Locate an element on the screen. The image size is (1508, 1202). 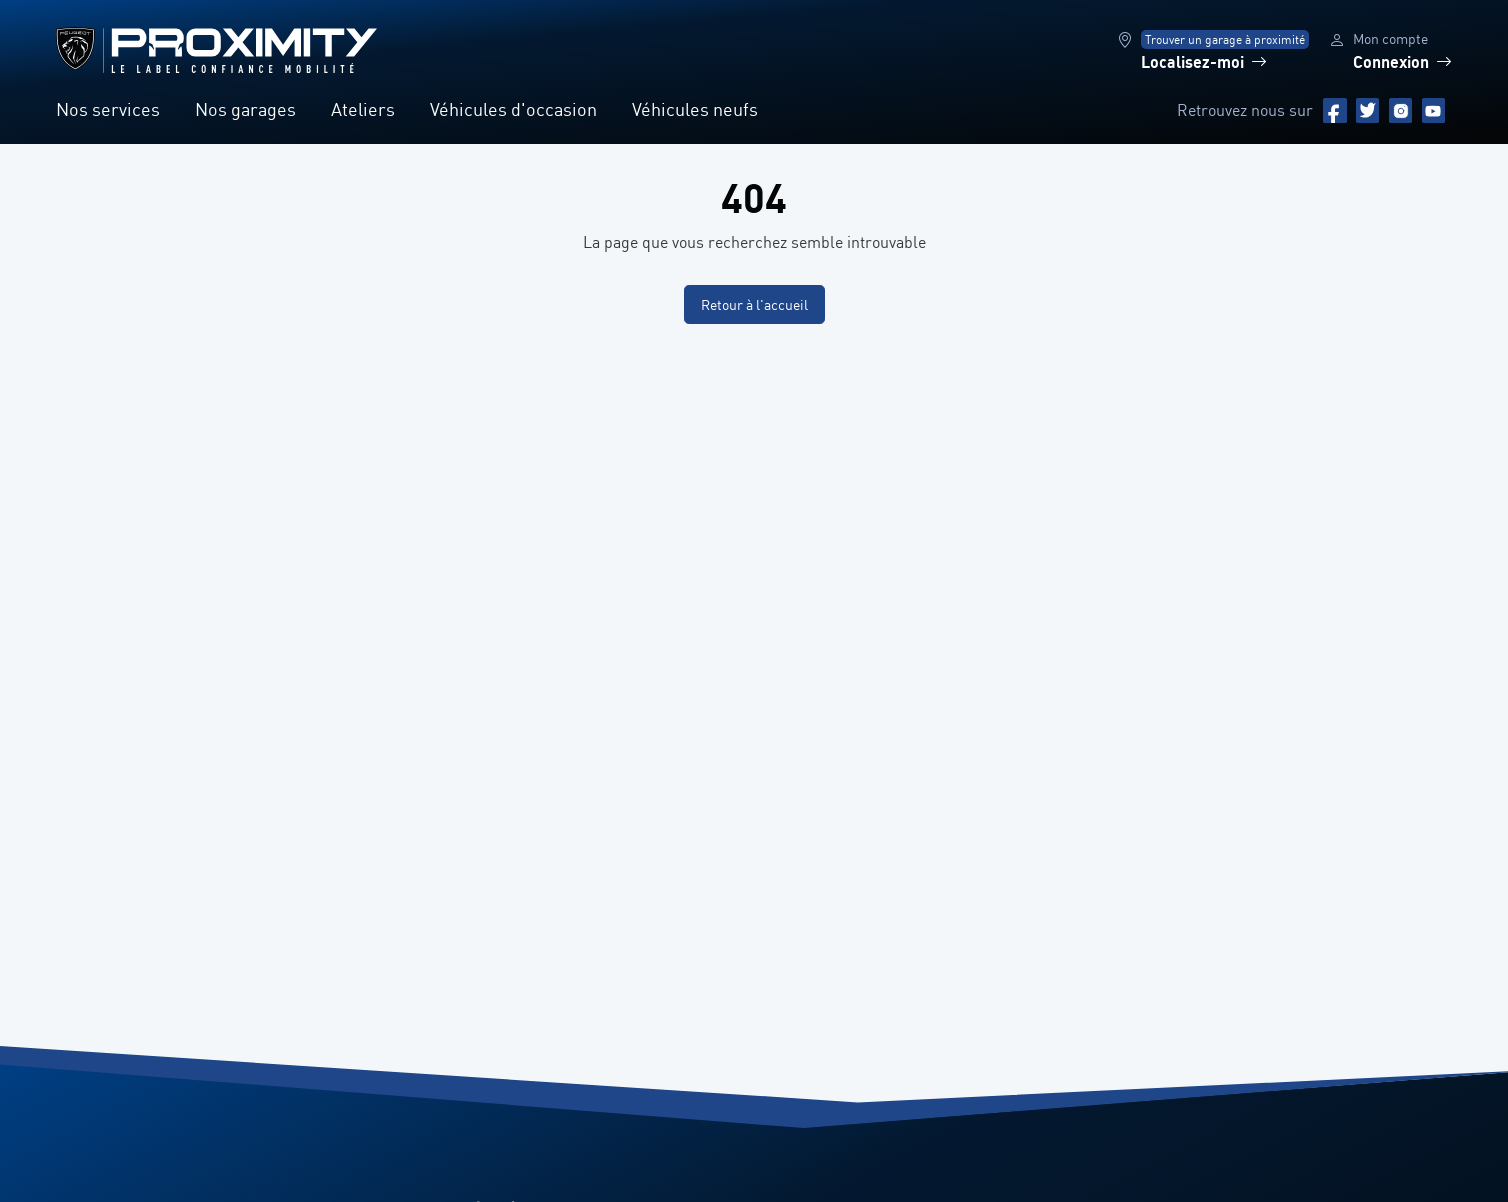
Nos services is located at coordinates (108, 109).